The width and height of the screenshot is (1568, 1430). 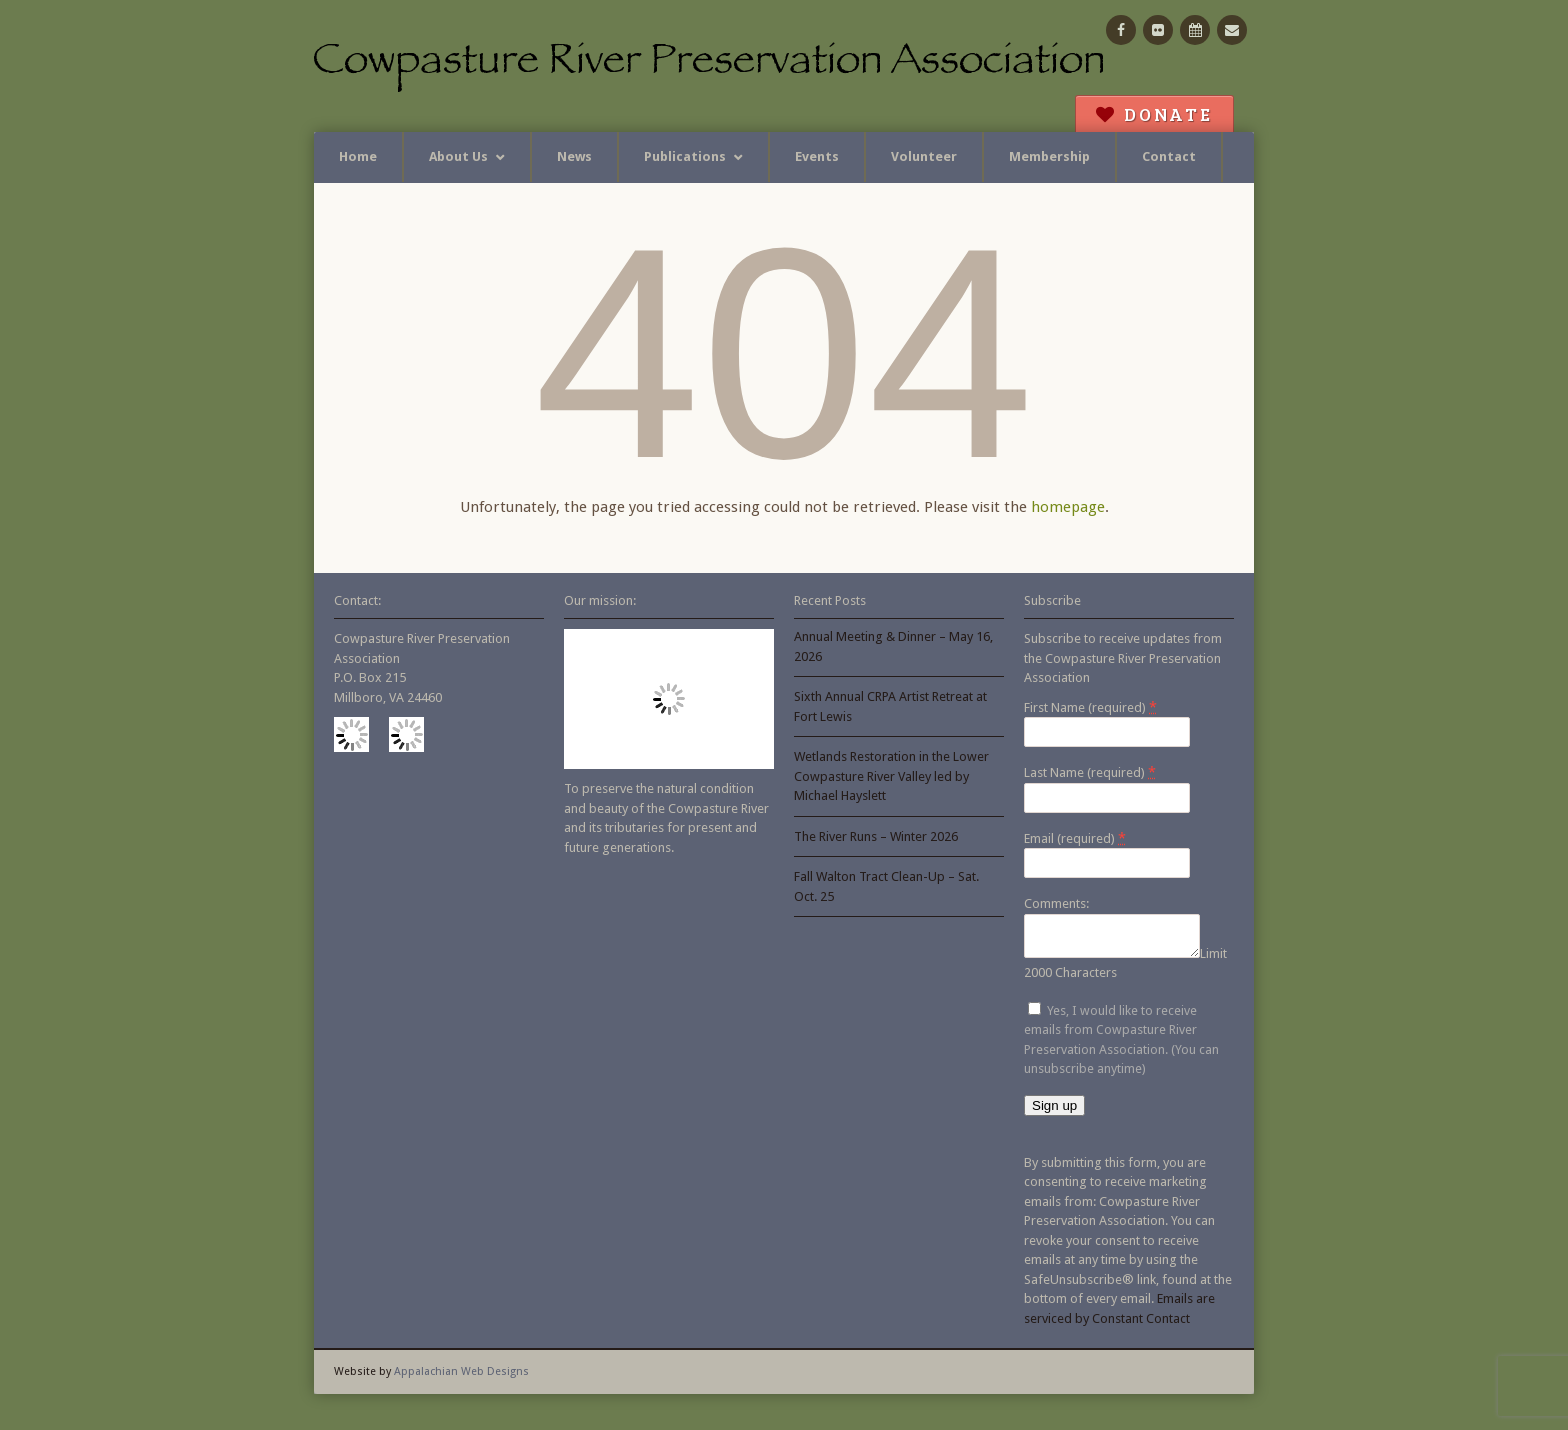 What do you see at coordinates (574, 156) in the screenshot?
I see `News` at bounding box center [574, 156].